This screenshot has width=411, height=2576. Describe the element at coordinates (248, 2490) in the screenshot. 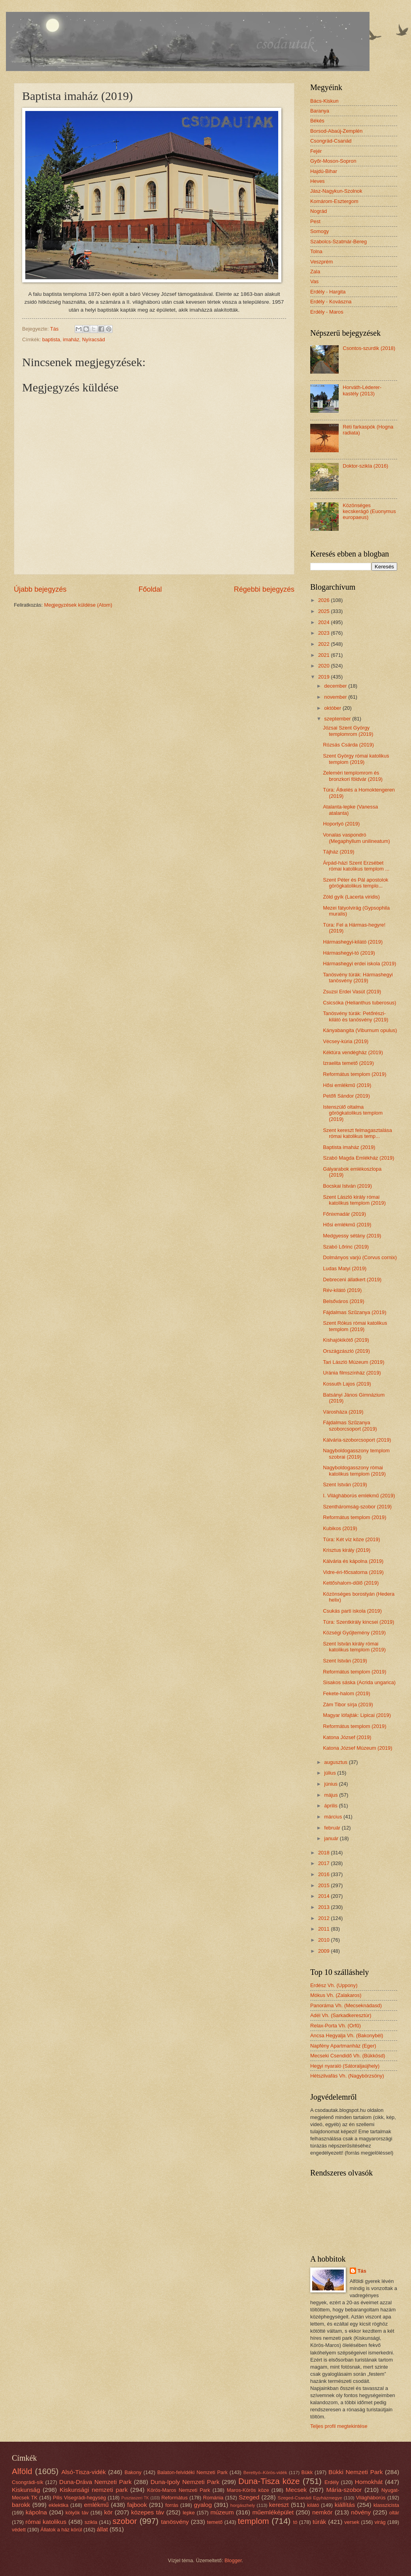

I see `Maros-Körös köze` at that location.